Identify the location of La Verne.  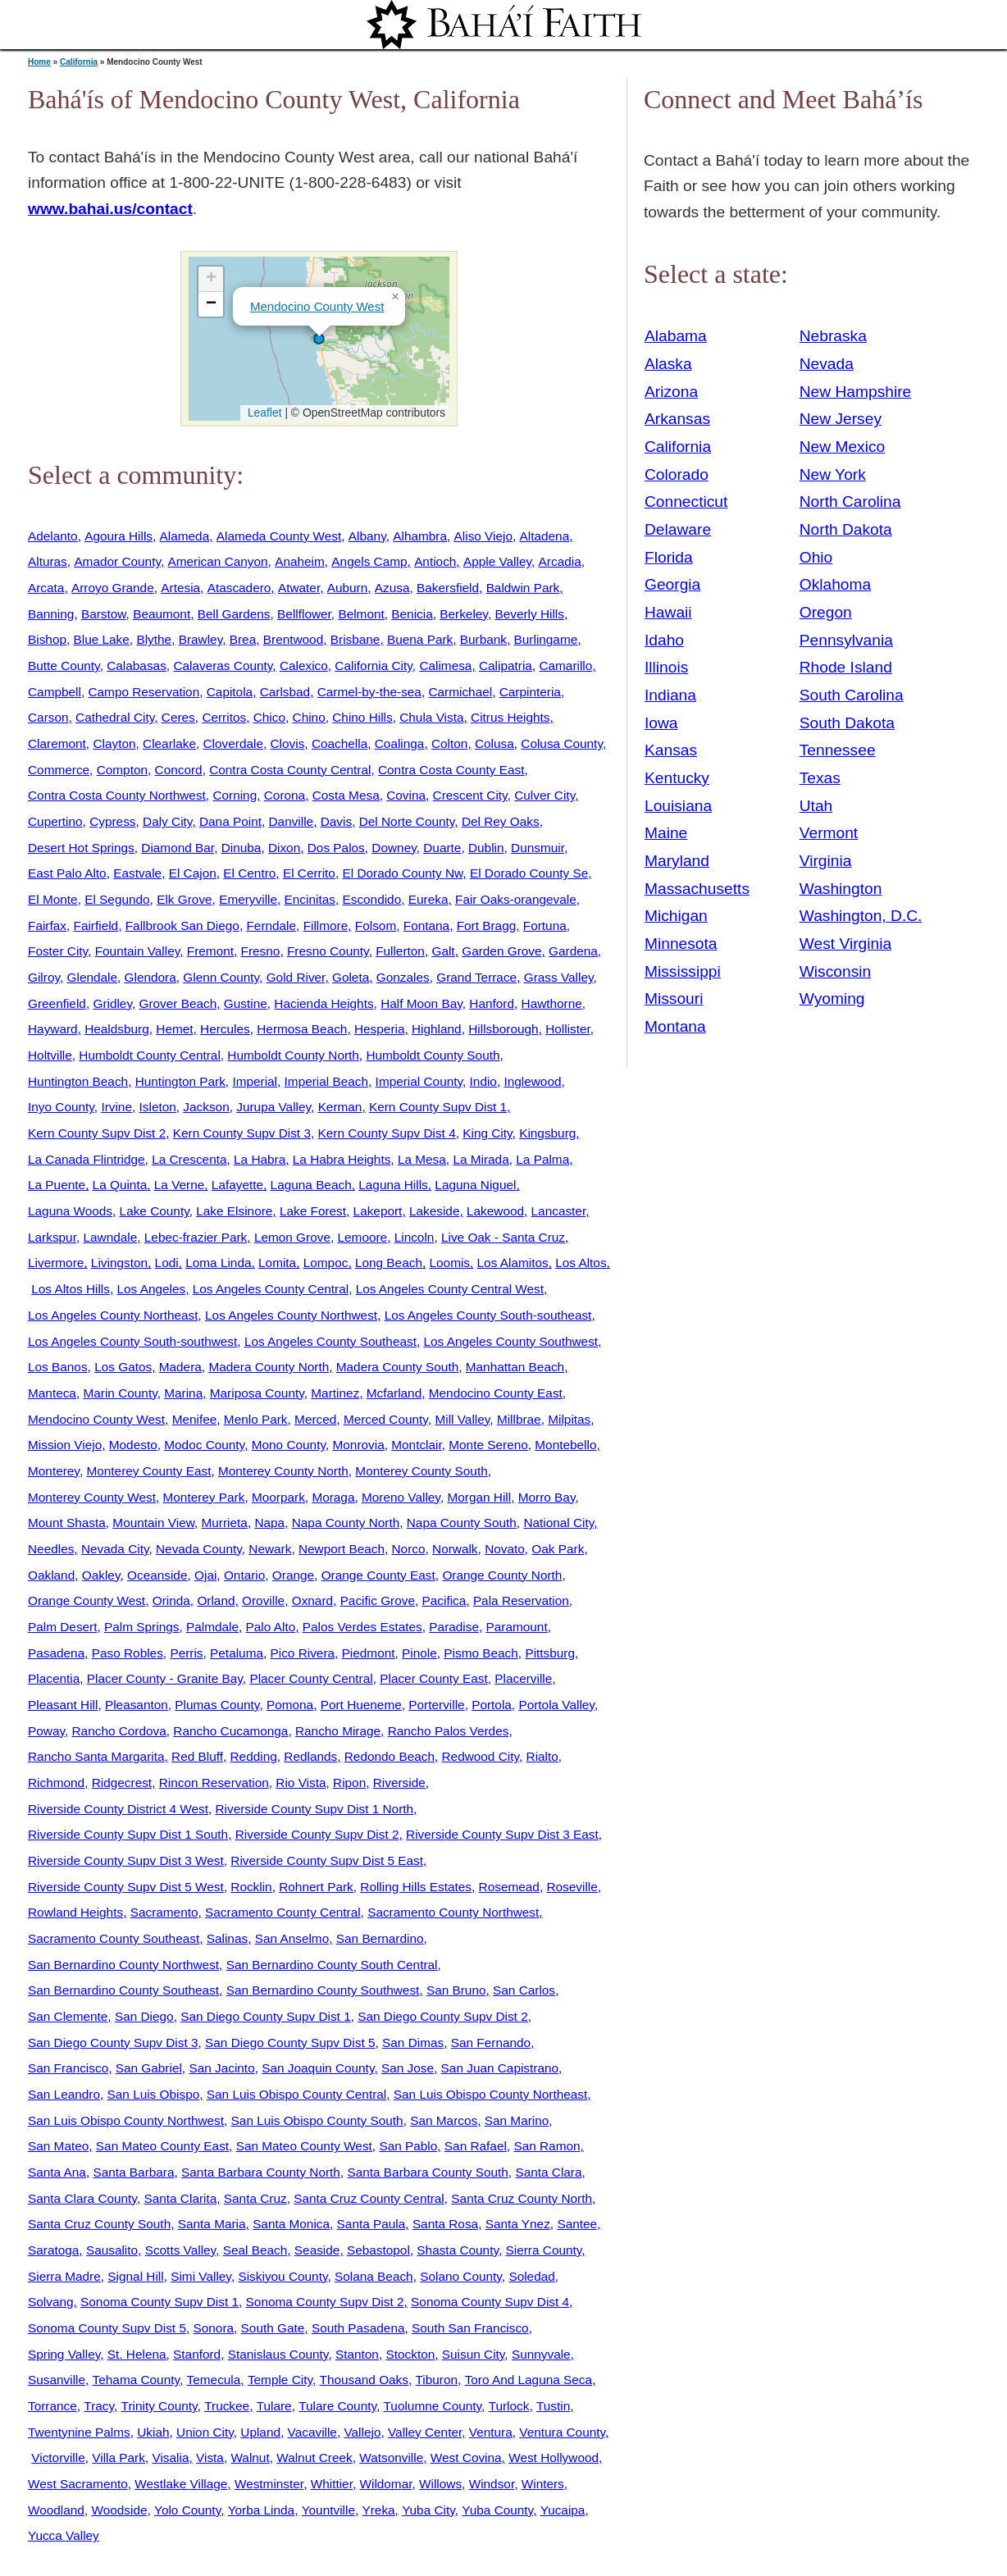
(179, 1185).